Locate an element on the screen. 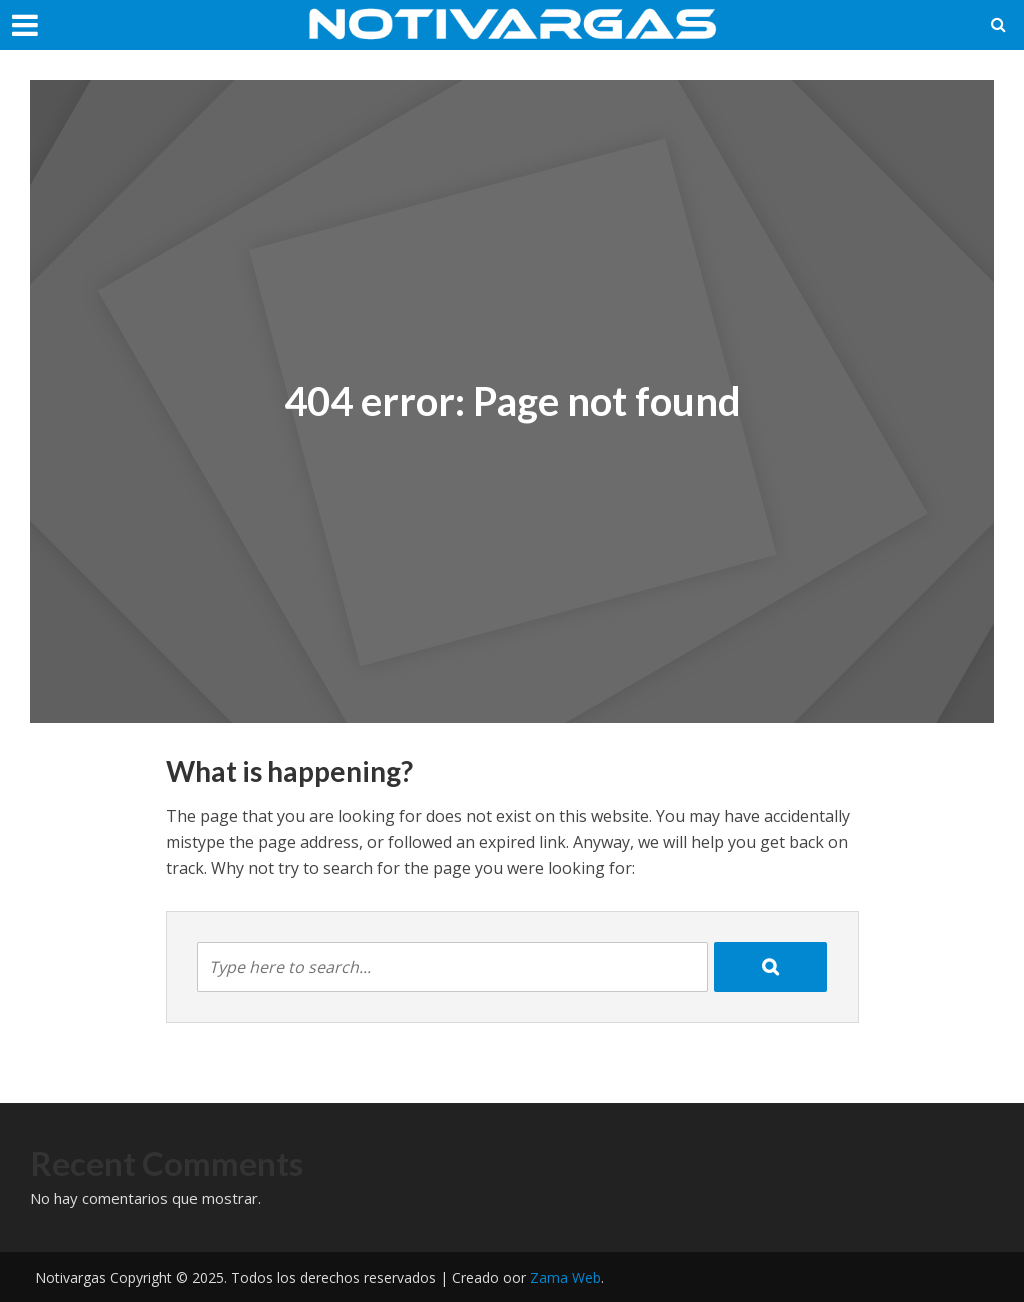 This screenshot has height=1302, width=1024. Zama Web is located at coordinates (565, 1277).